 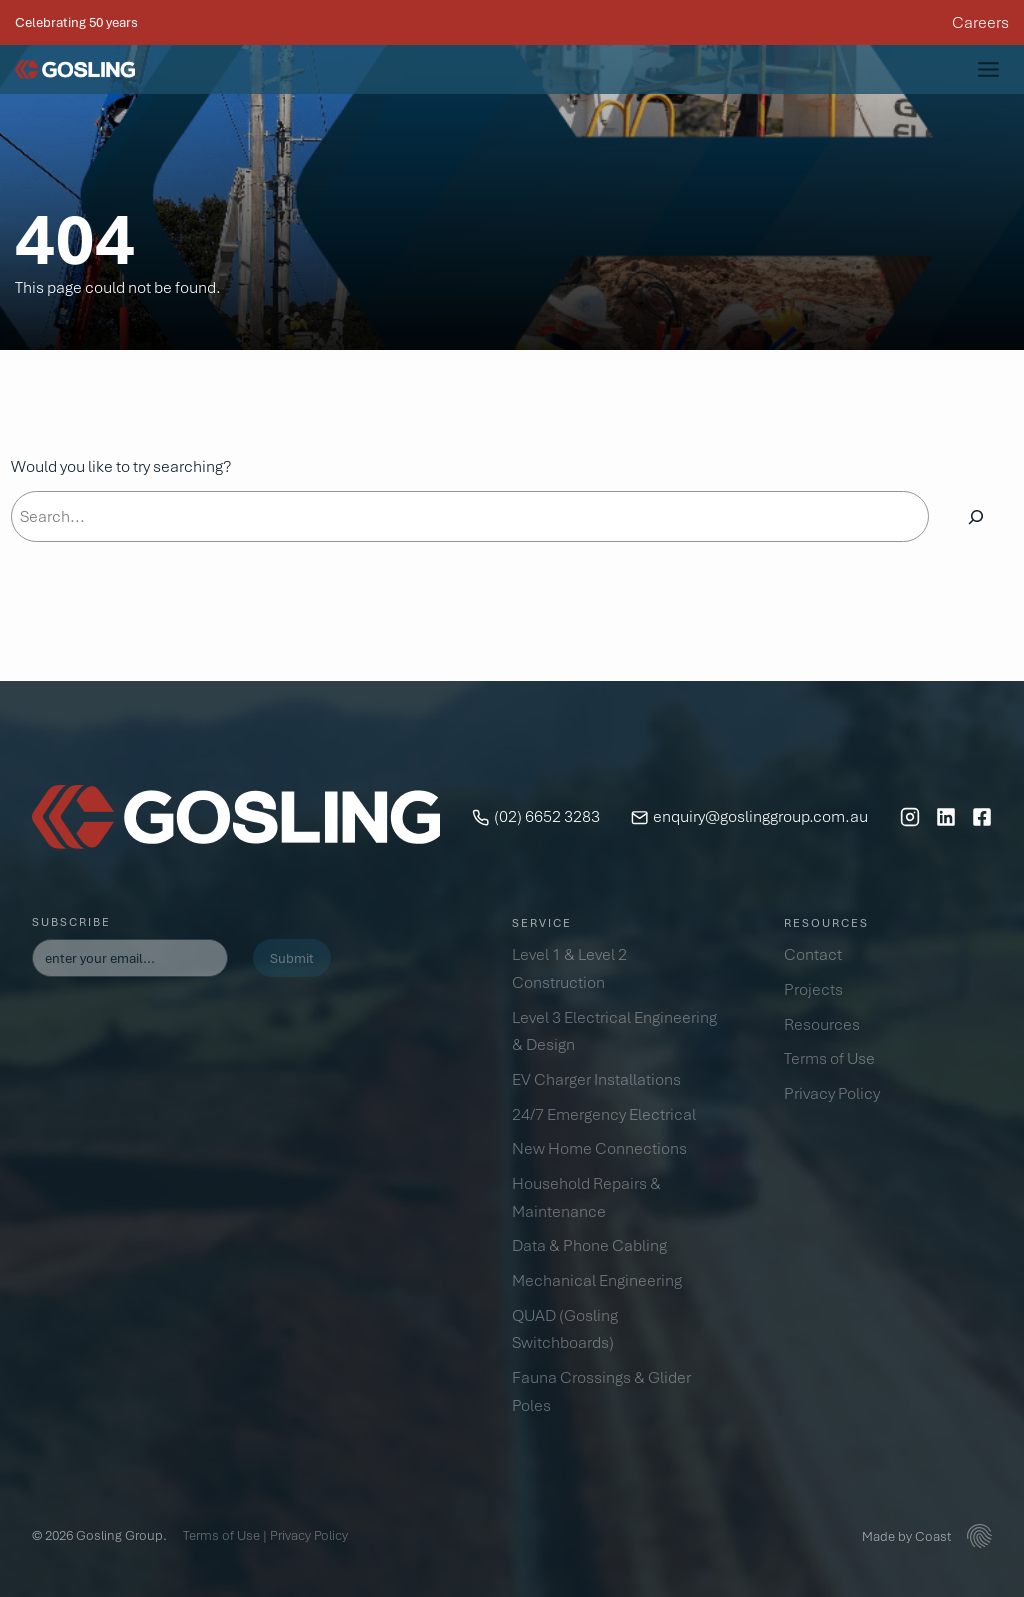 What do you see at coordinates (976, 516) in the screenshot?
I see `[Search]` at bounding box center [976, 516].